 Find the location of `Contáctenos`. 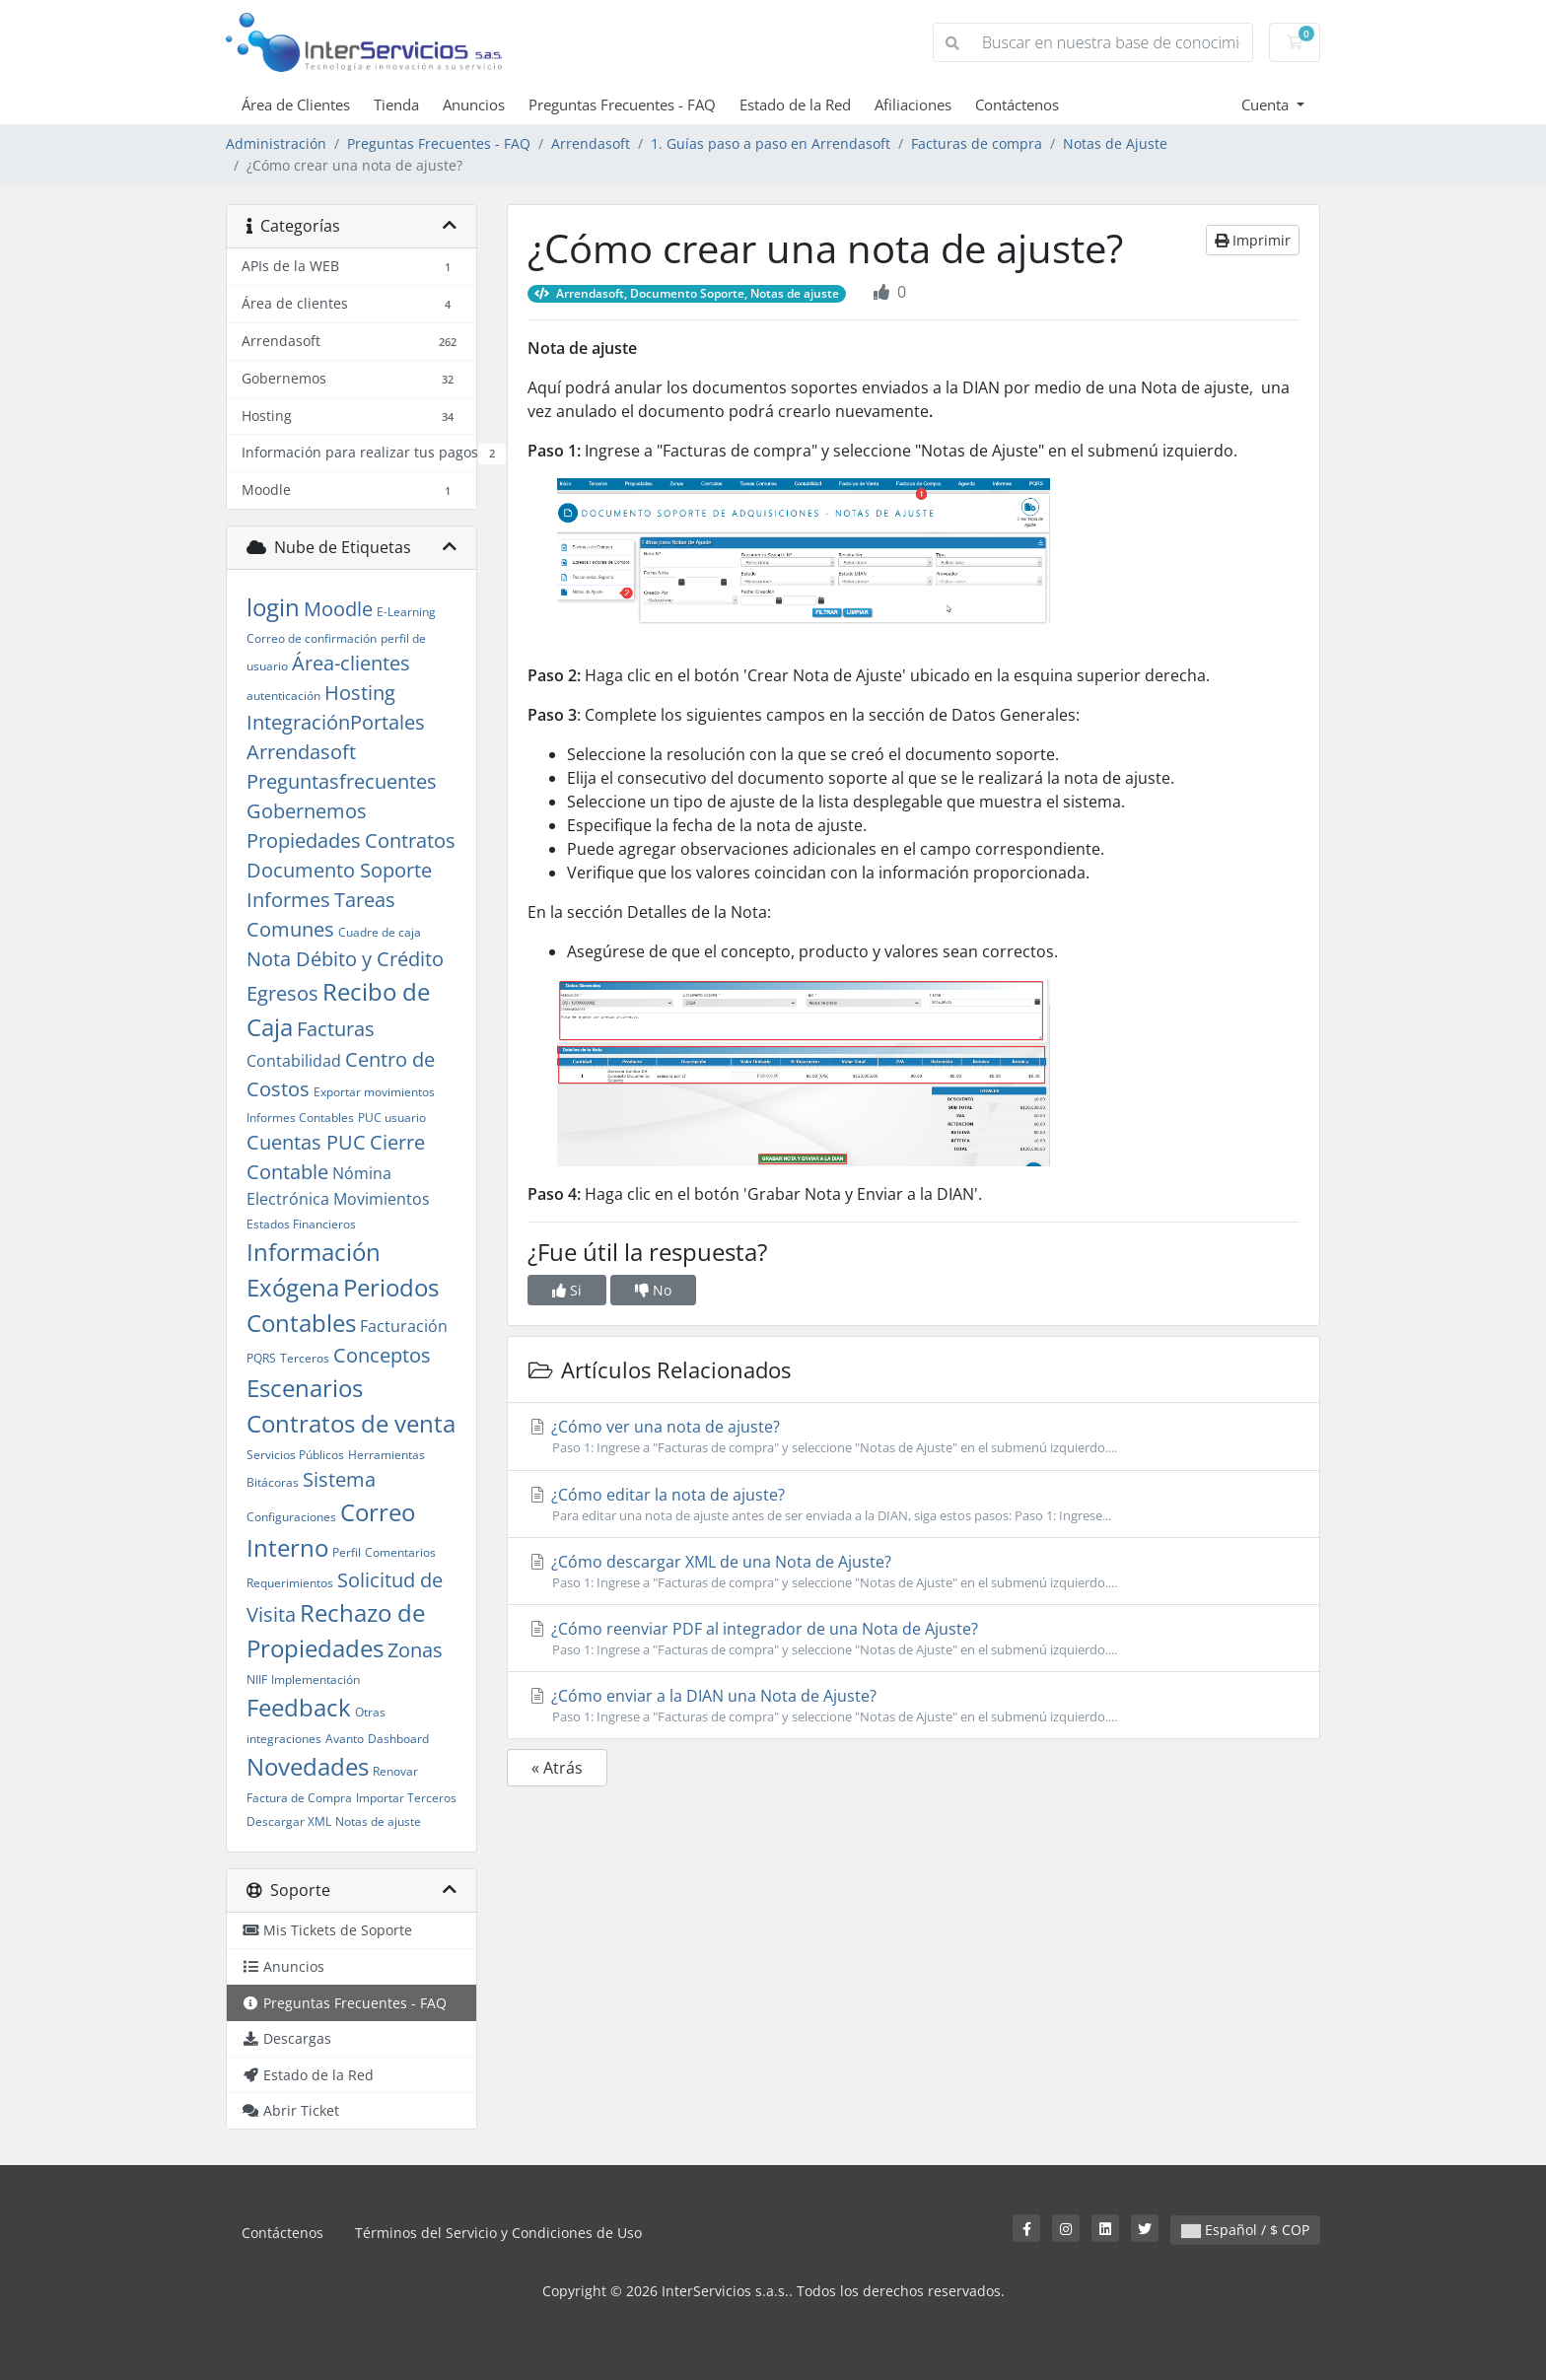

Contáctenos is located at coordinates (1017, 104).